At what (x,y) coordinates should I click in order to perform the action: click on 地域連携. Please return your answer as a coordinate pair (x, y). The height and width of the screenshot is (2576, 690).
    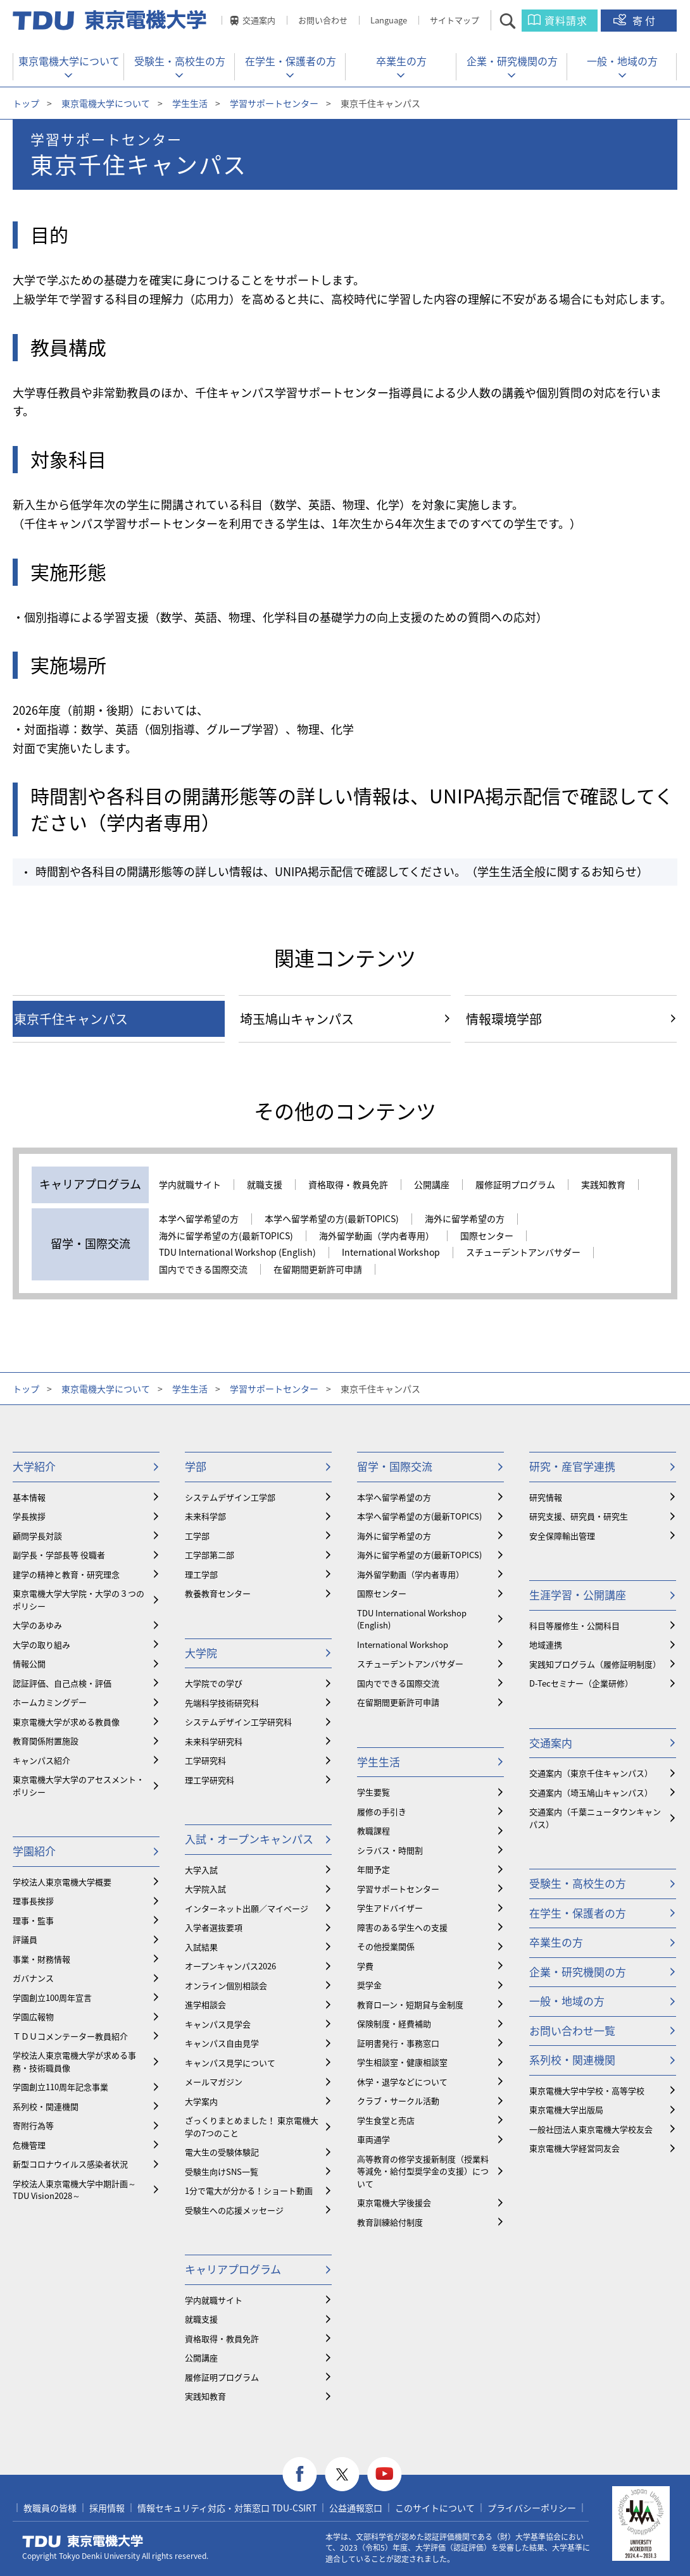
    Looking at the image, I should click on (545, 1644).